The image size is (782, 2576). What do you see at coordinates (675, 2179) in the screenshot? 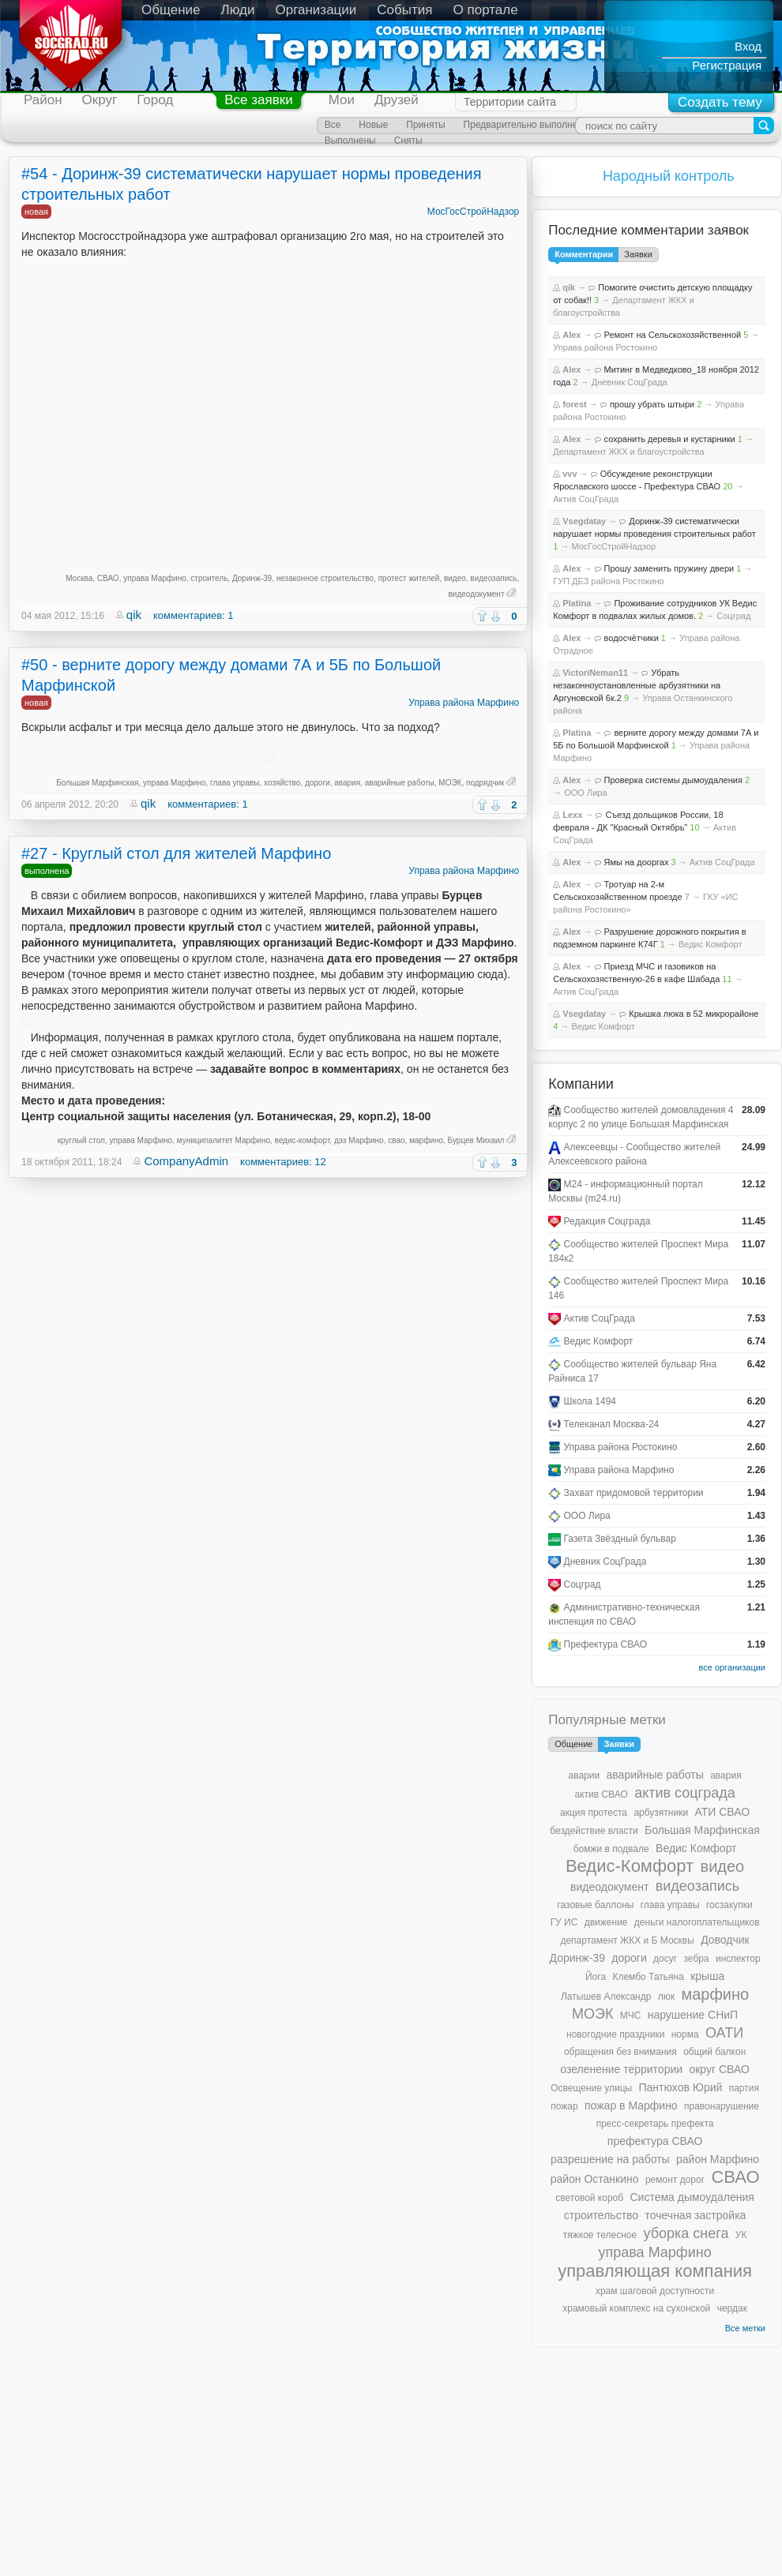
I see `ремонт дорог` at bounding box center [675, 2179].